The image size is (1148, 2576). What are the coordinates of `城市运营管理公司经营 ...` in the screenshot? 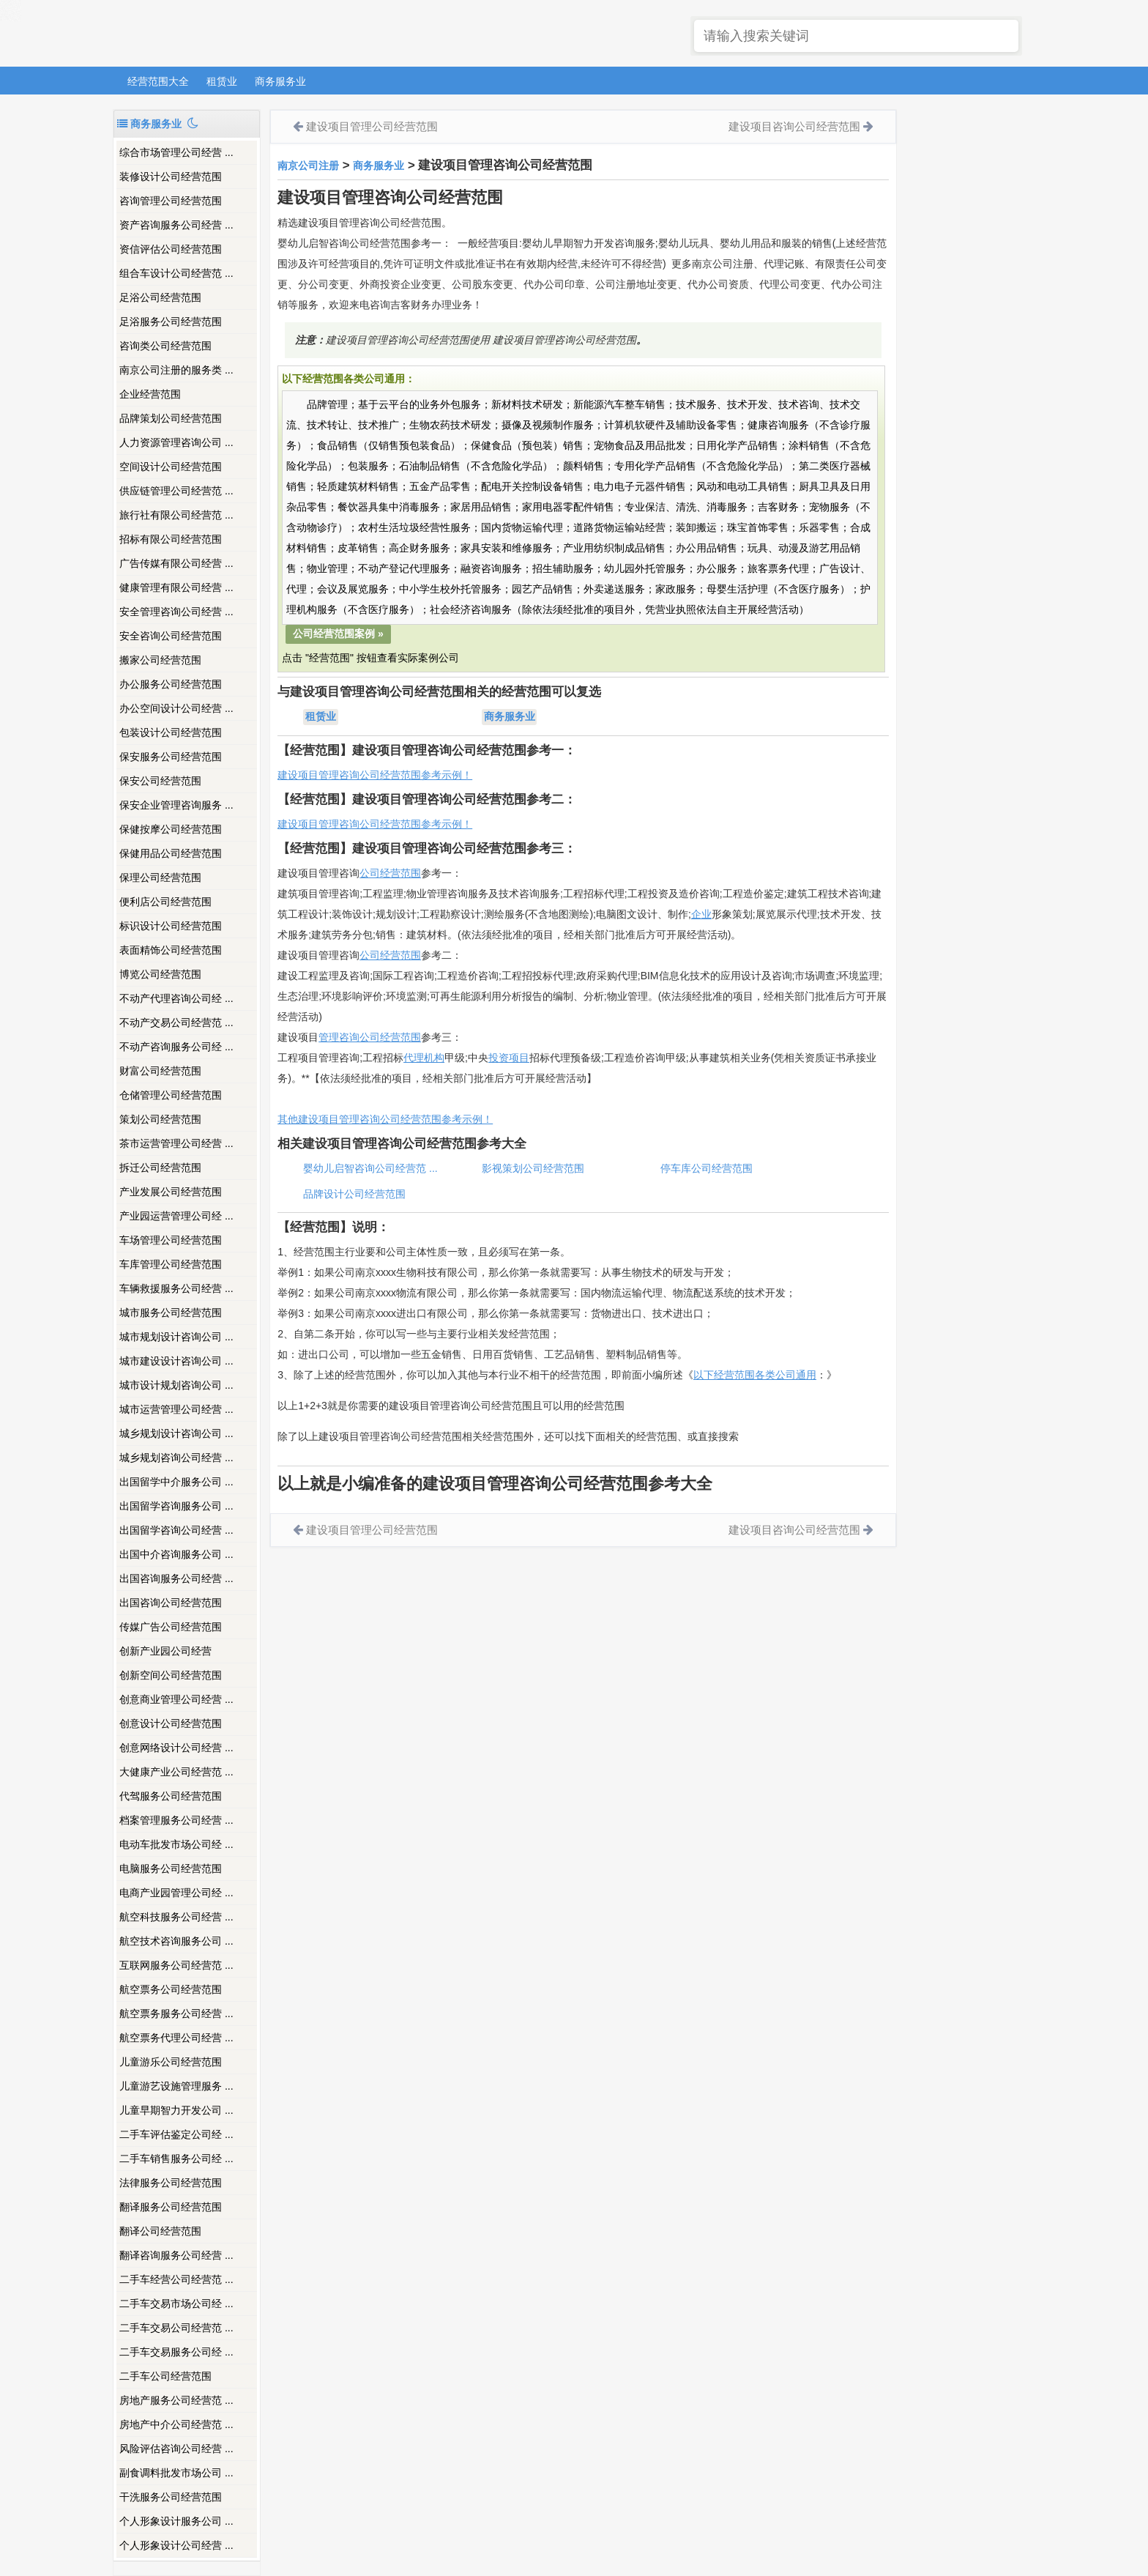 It's located at (176, 1409).